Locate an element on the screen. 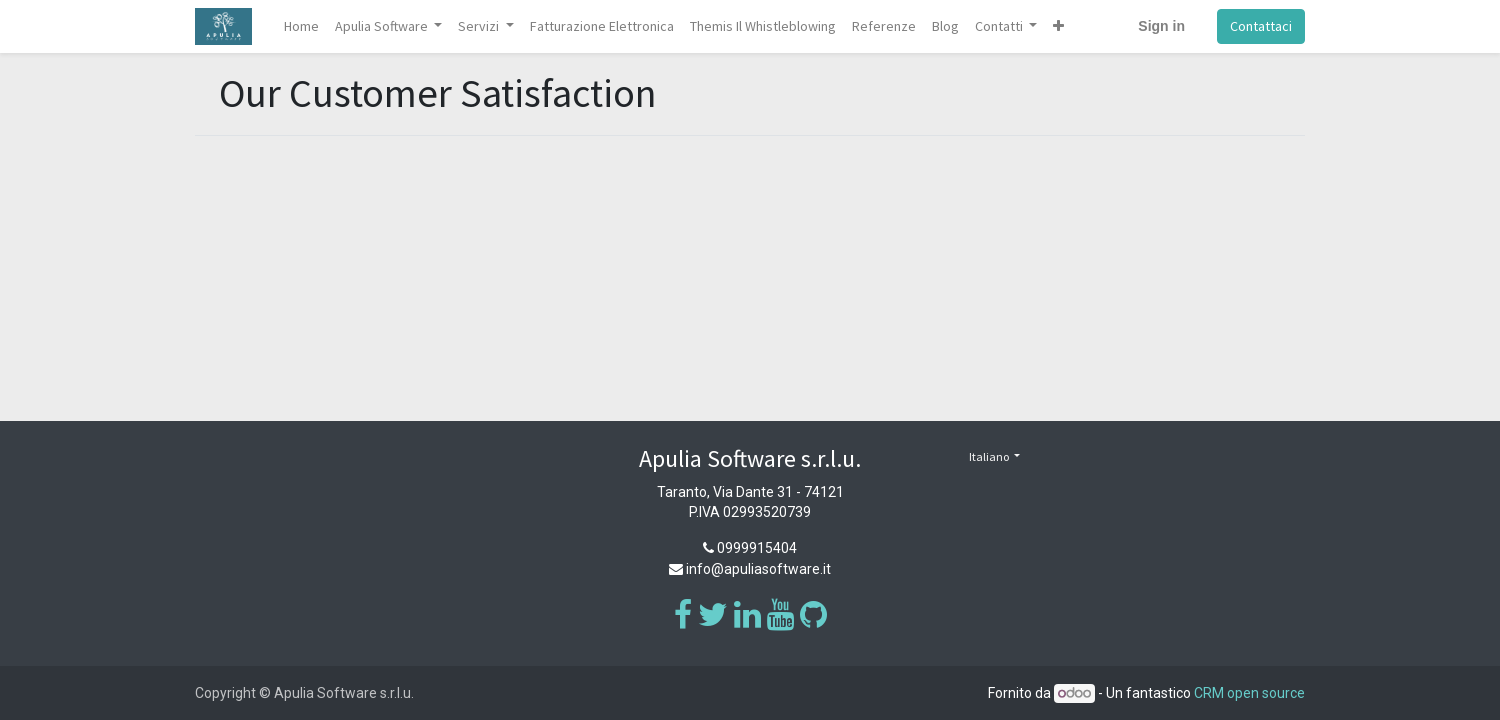 The height and width of the screenshot is (720, 1500). Sign in is located at coordinates (1161, 26).